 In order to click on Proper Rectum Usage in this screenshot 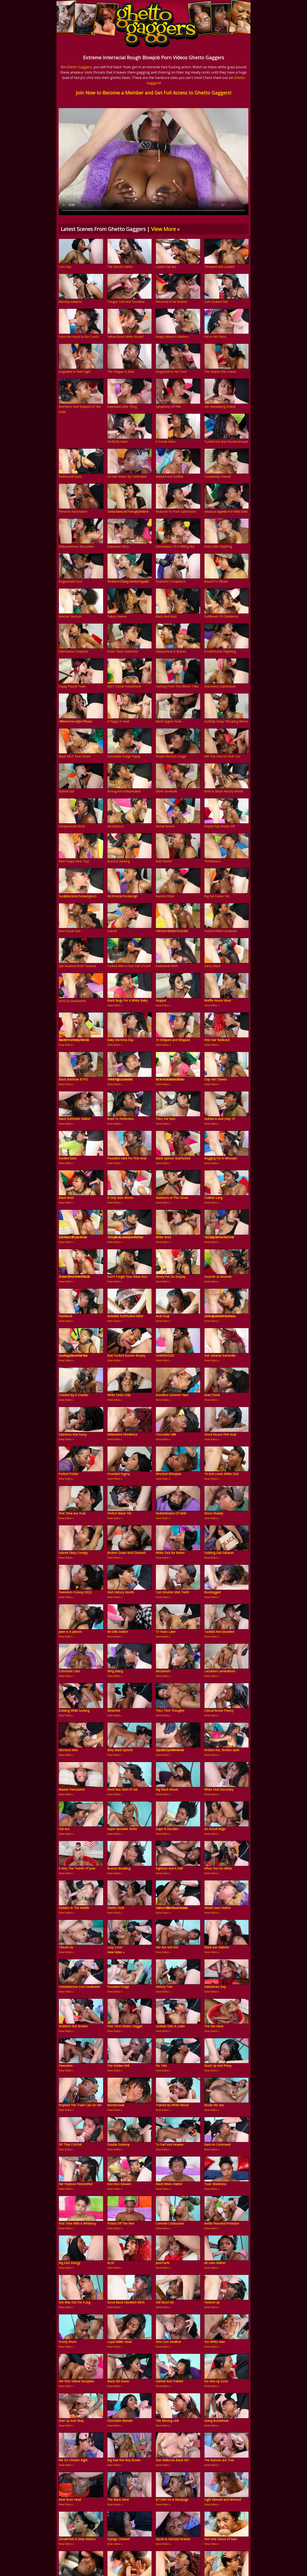, I will do `click(171, 756)`.